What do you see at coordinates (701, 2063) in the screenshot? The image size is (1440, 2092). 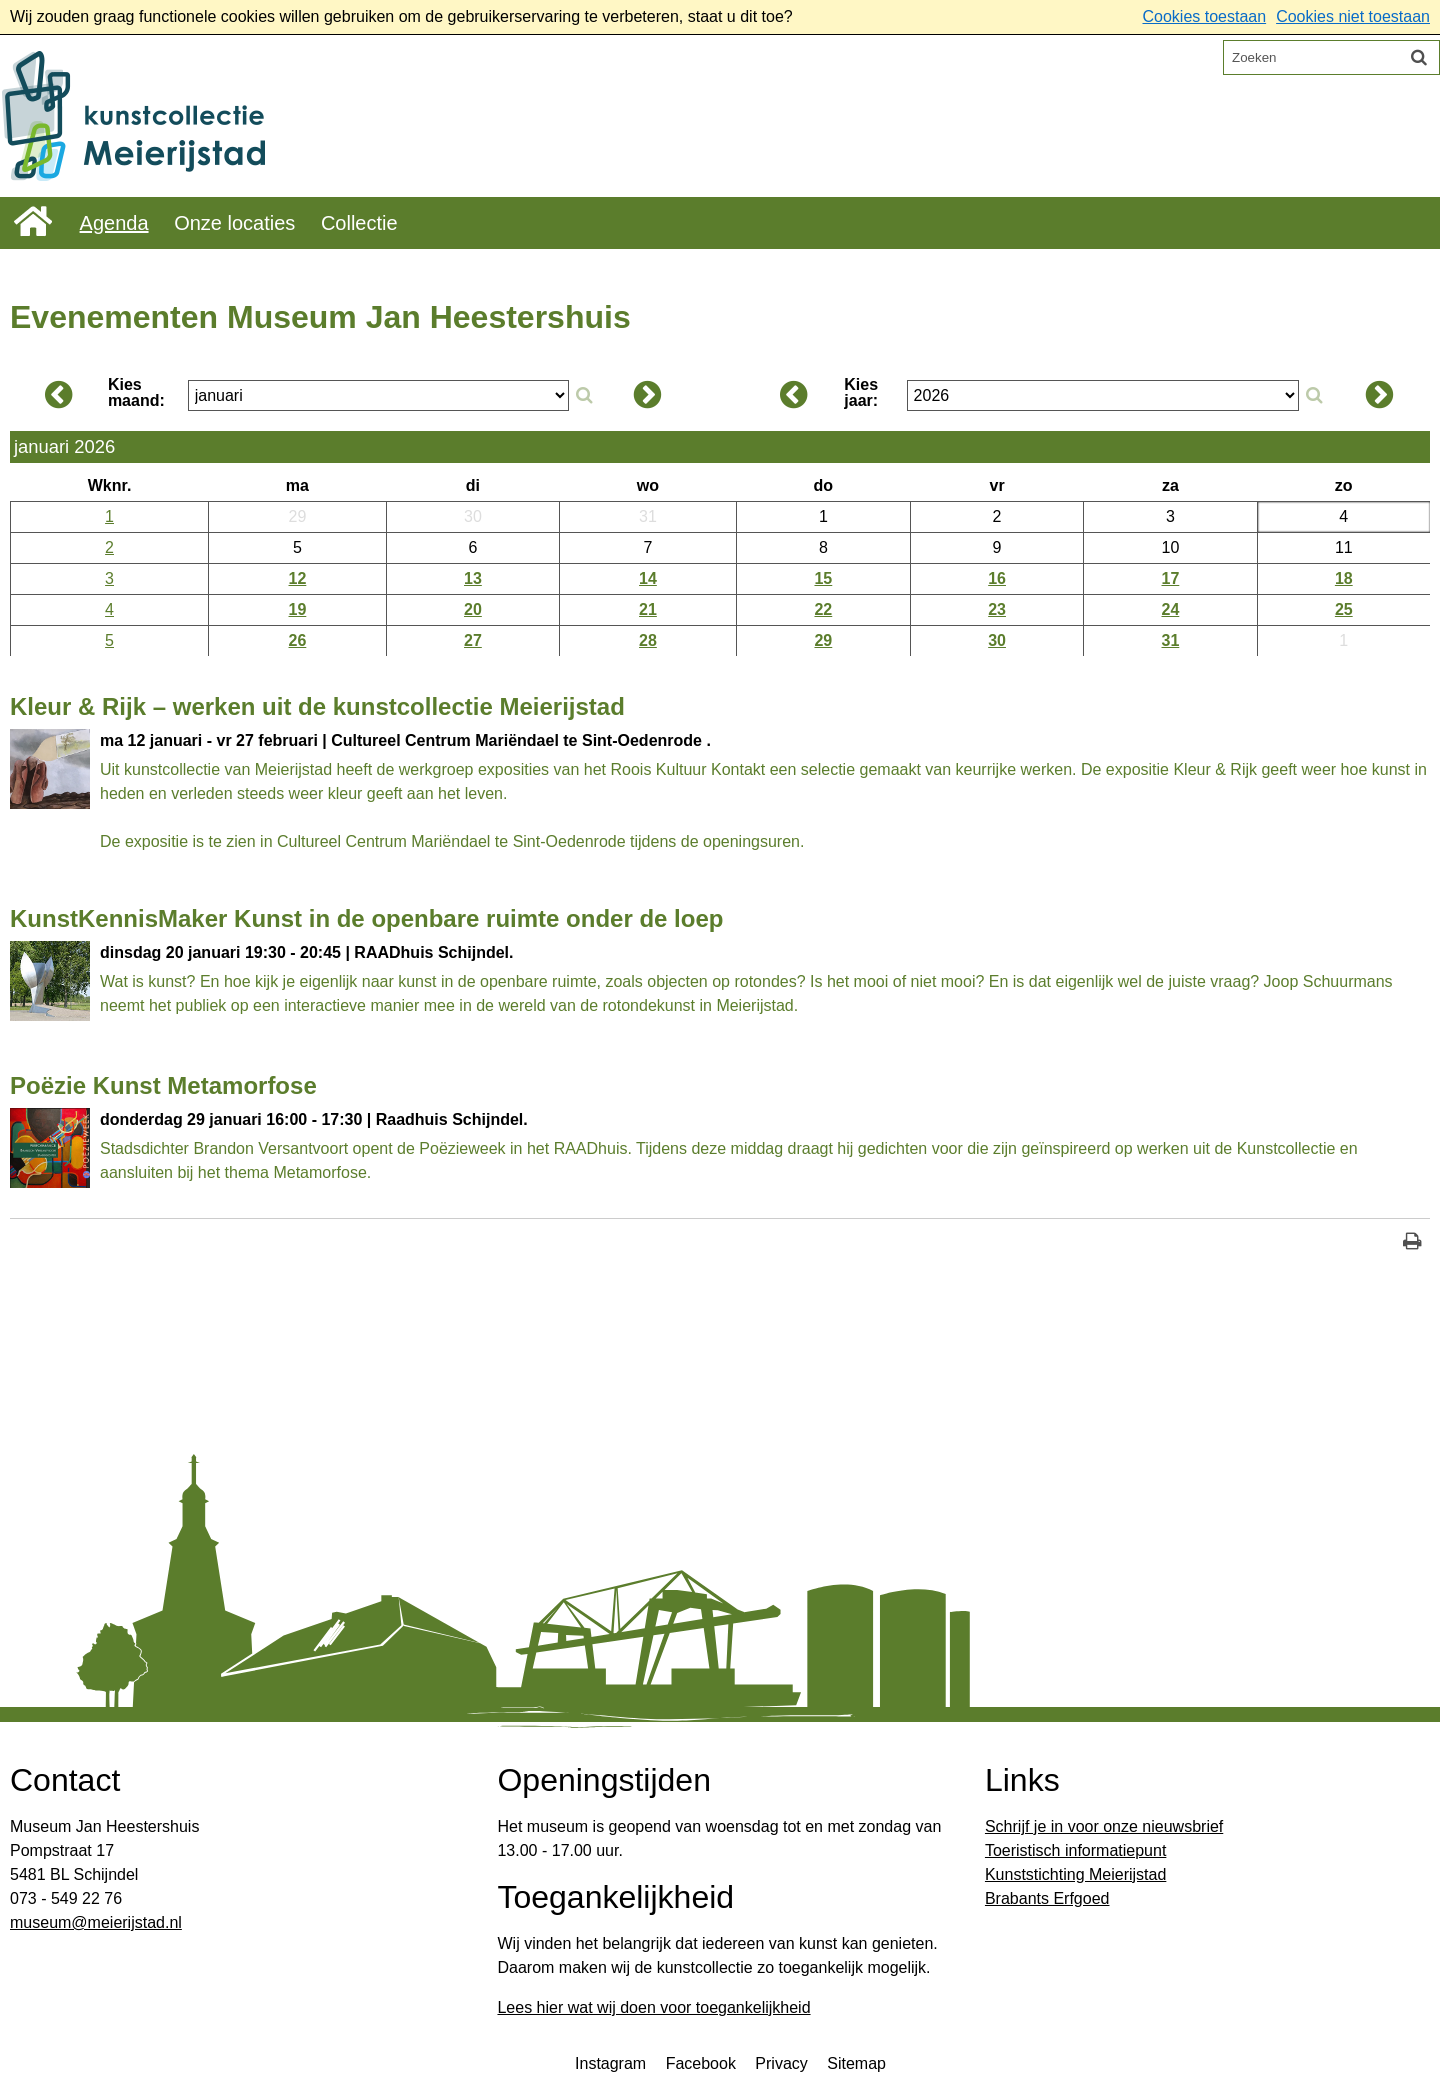 I see `Facebook` at bounding box center [701, 2063].